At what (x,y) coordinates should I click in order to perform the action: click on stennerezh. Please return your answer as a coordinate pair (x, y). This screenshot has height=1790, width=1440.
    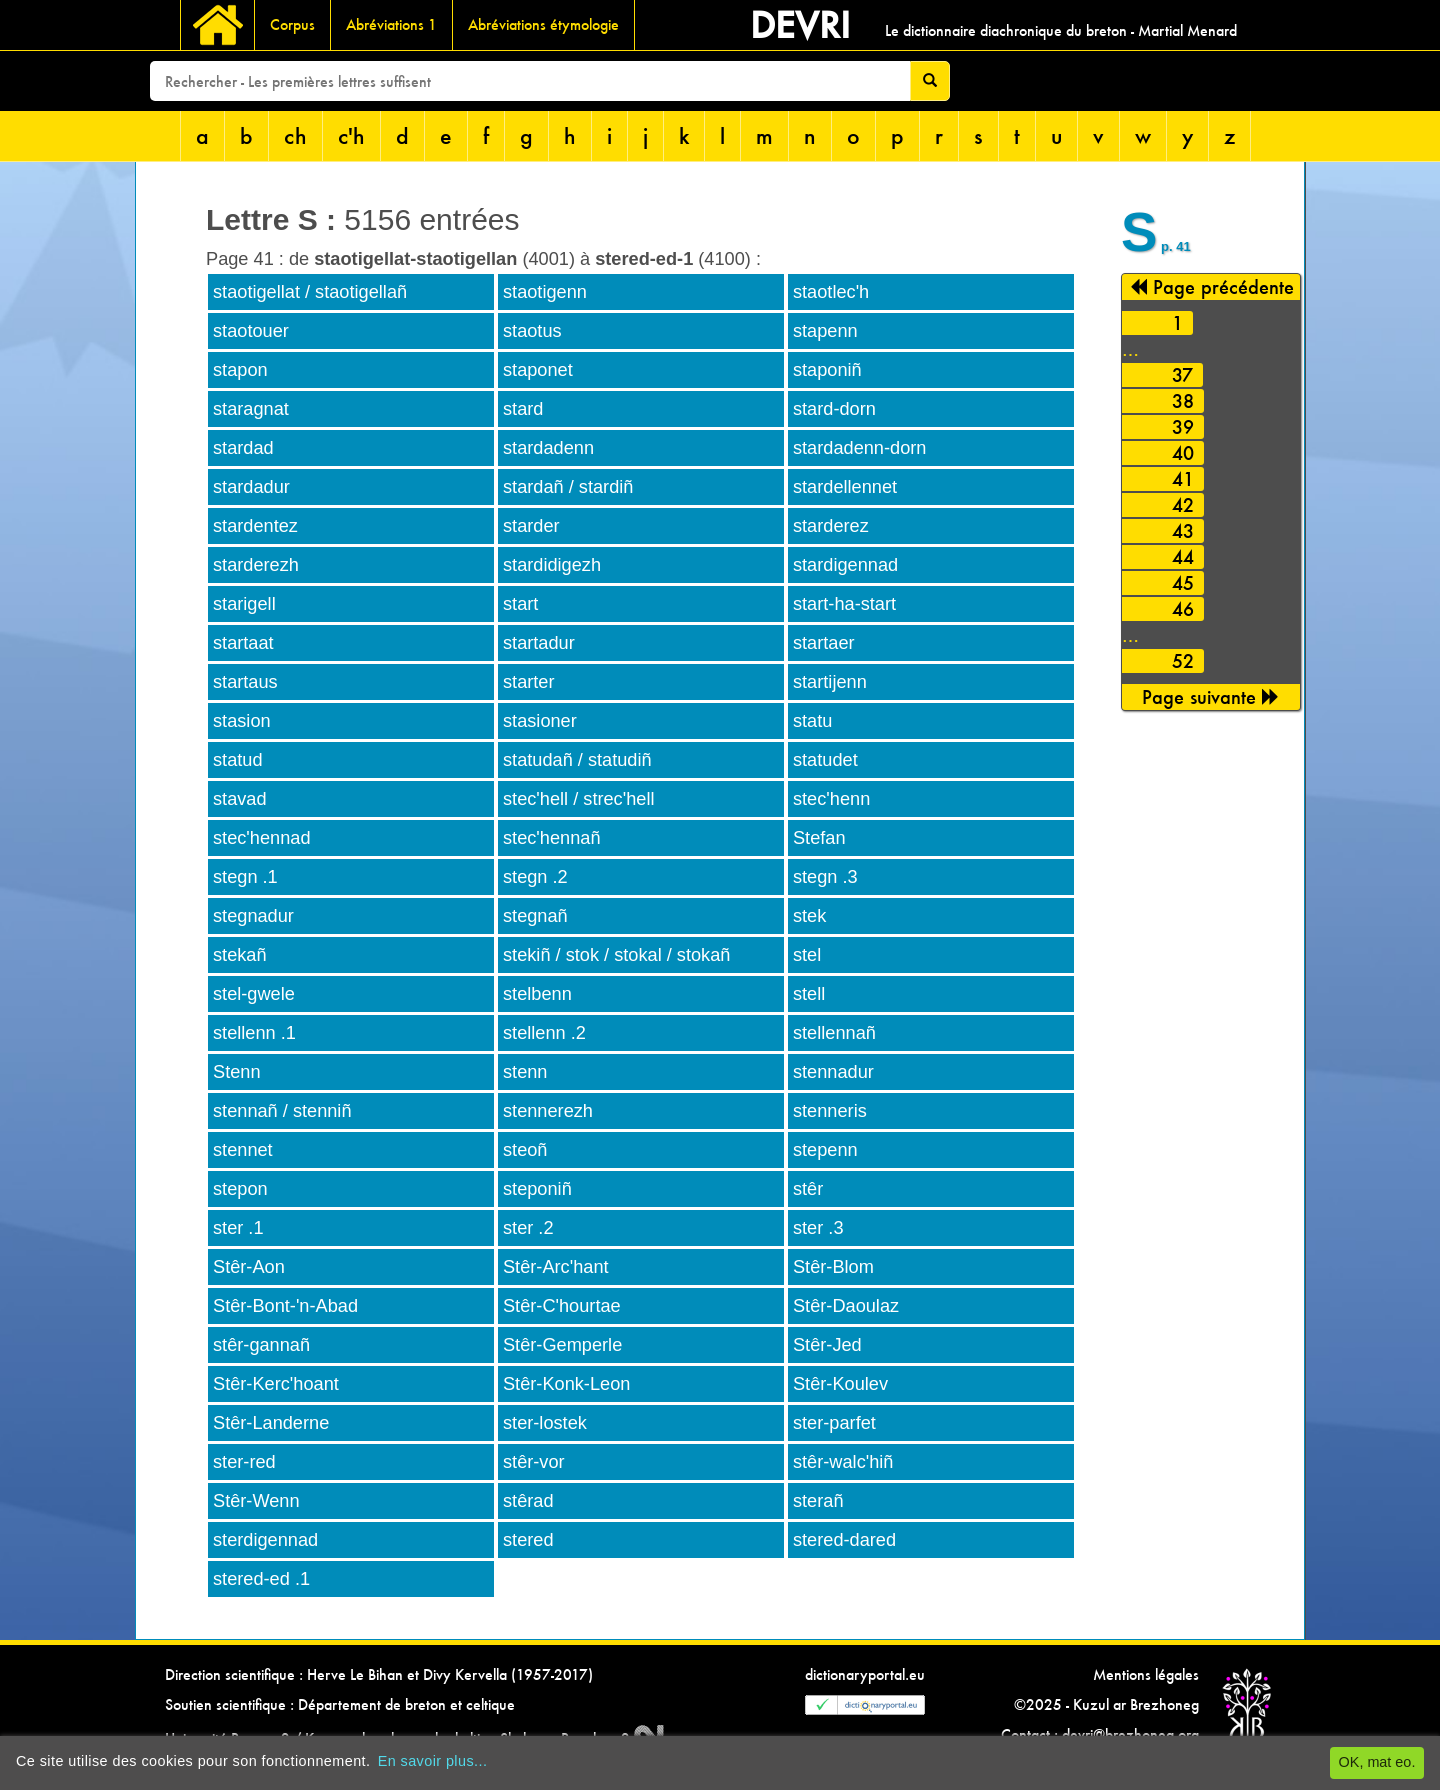
    Looking at the image, I should click on (548, 1111).